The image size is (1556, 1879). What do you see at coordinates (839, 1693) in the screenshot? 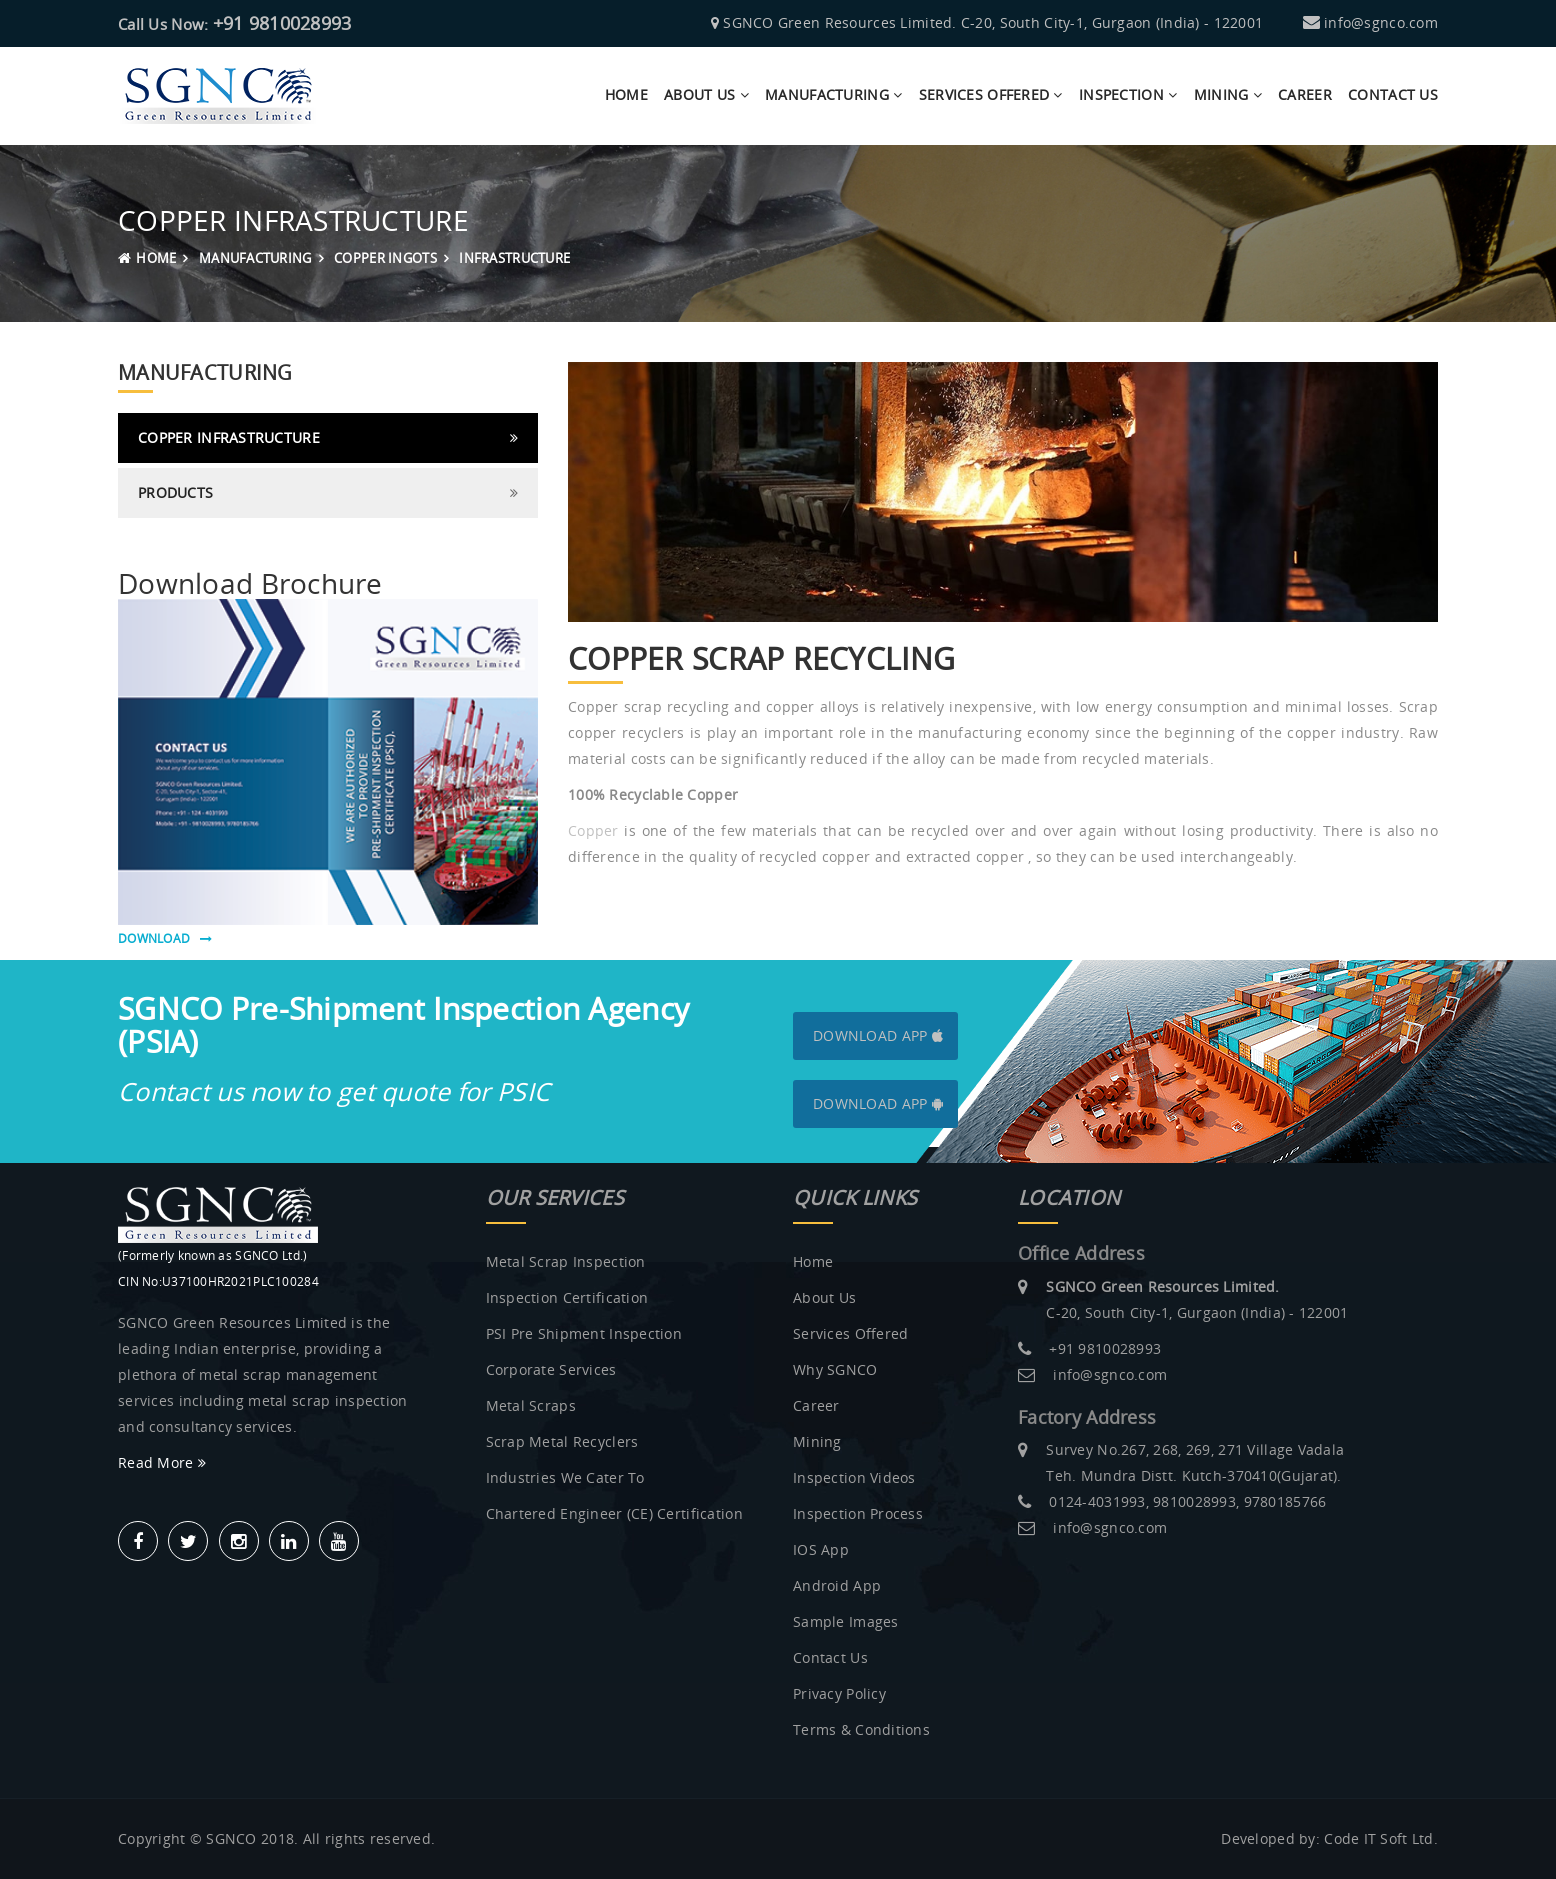
I see `Privacy Policy` at bounding box center [839, 1693].